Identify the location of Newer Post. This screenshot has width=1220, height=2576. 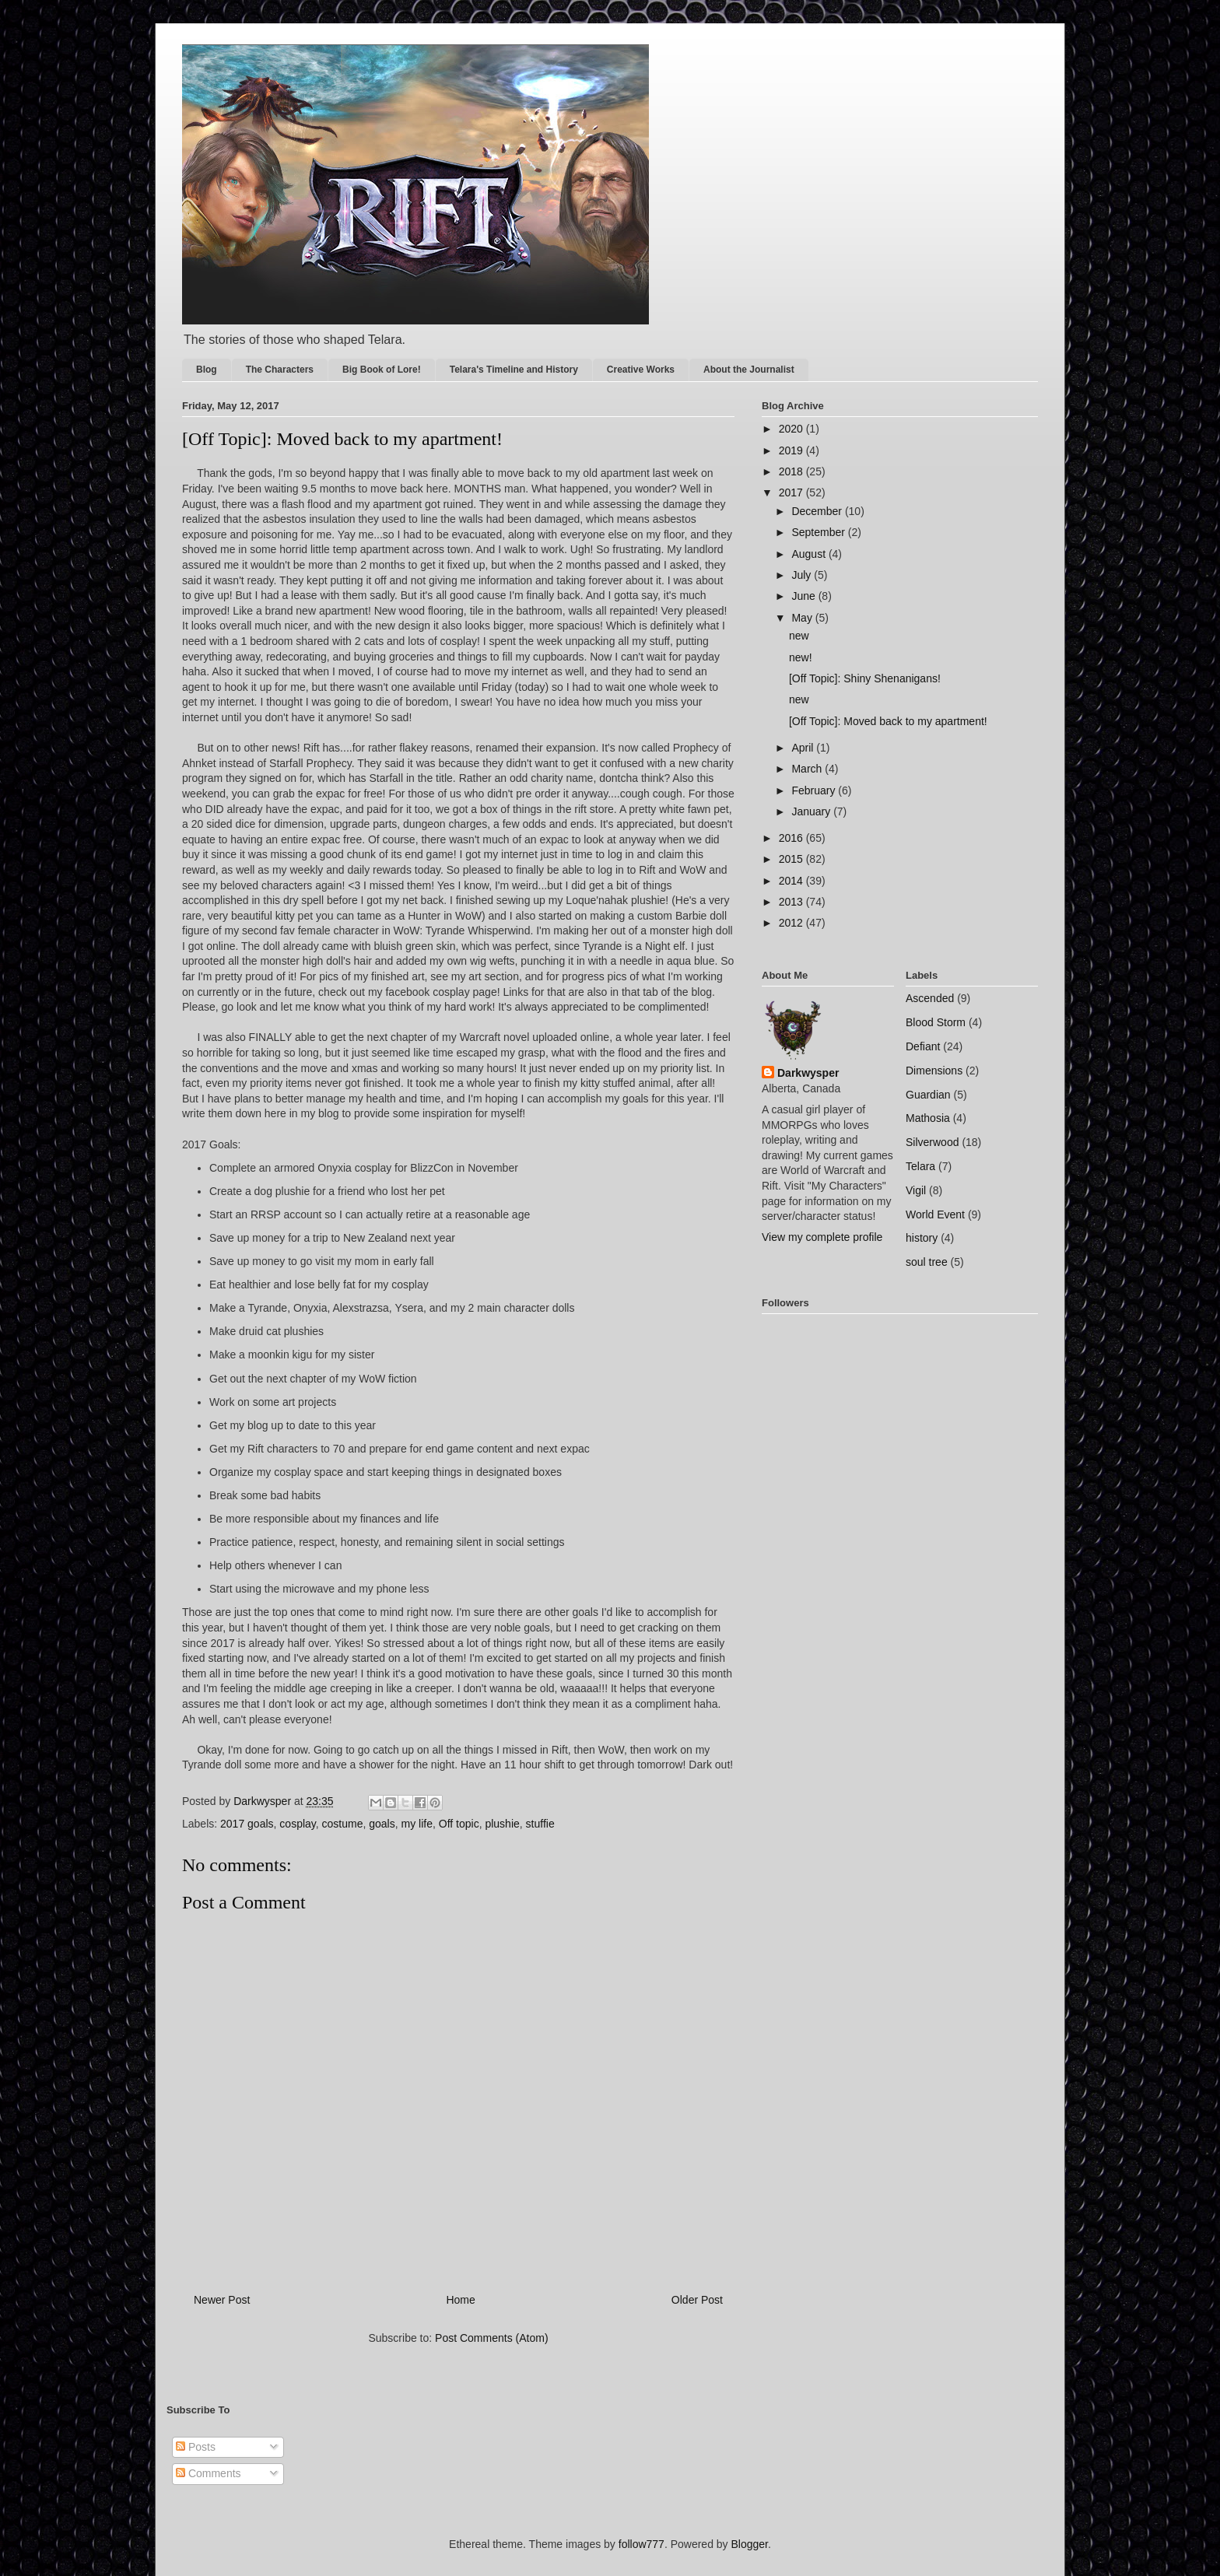
(222, 2300).